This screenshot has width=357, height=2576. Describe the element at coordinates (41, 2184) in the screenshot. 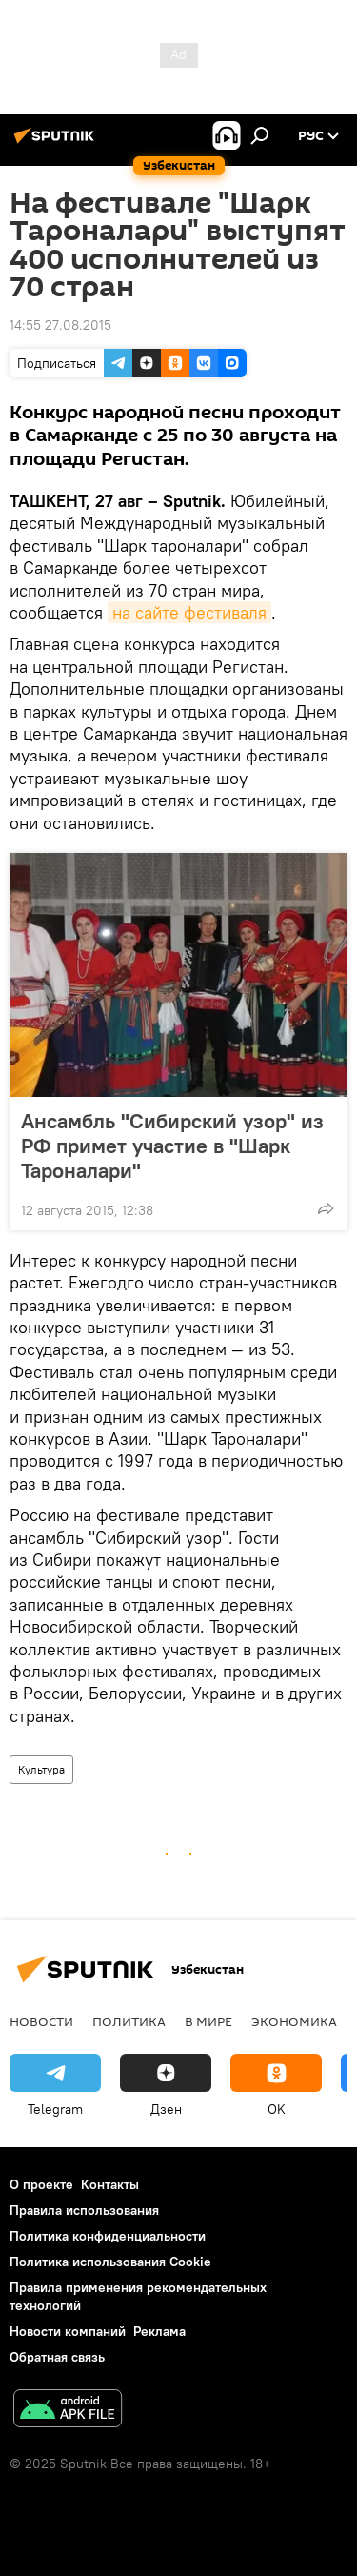

I see `О проекте` at that location.